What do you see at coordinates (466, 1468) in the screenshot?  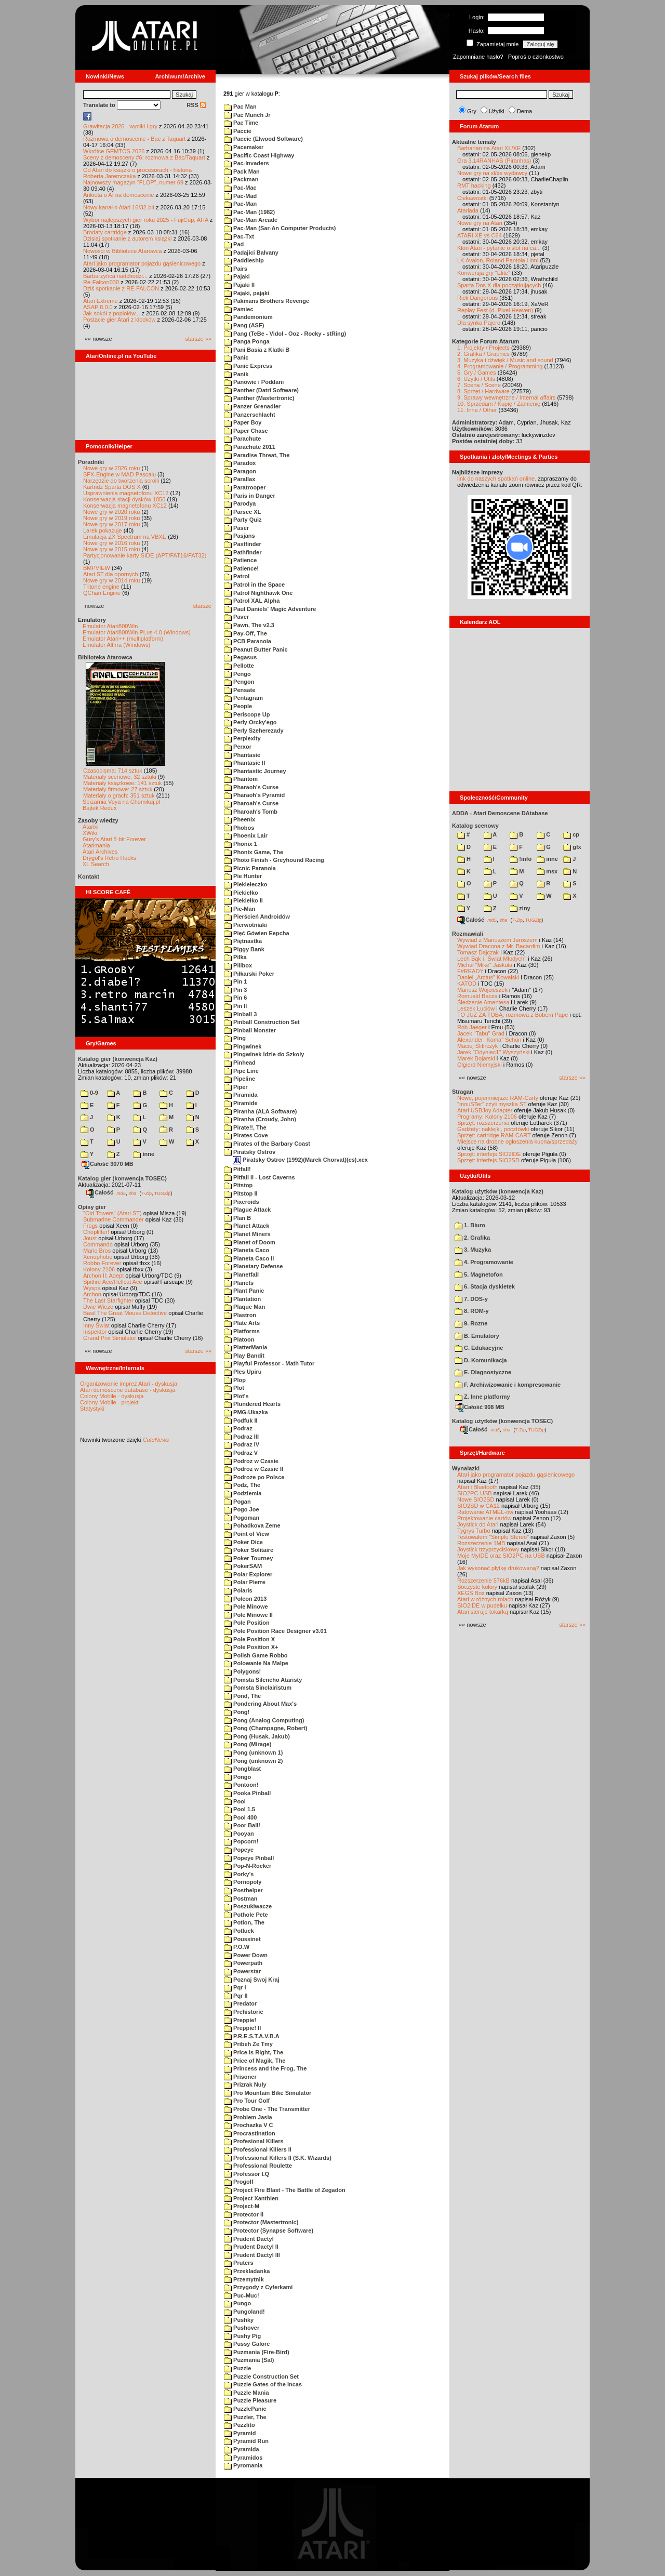 I see `Wynalazki` at bounding box center [466, 1468].